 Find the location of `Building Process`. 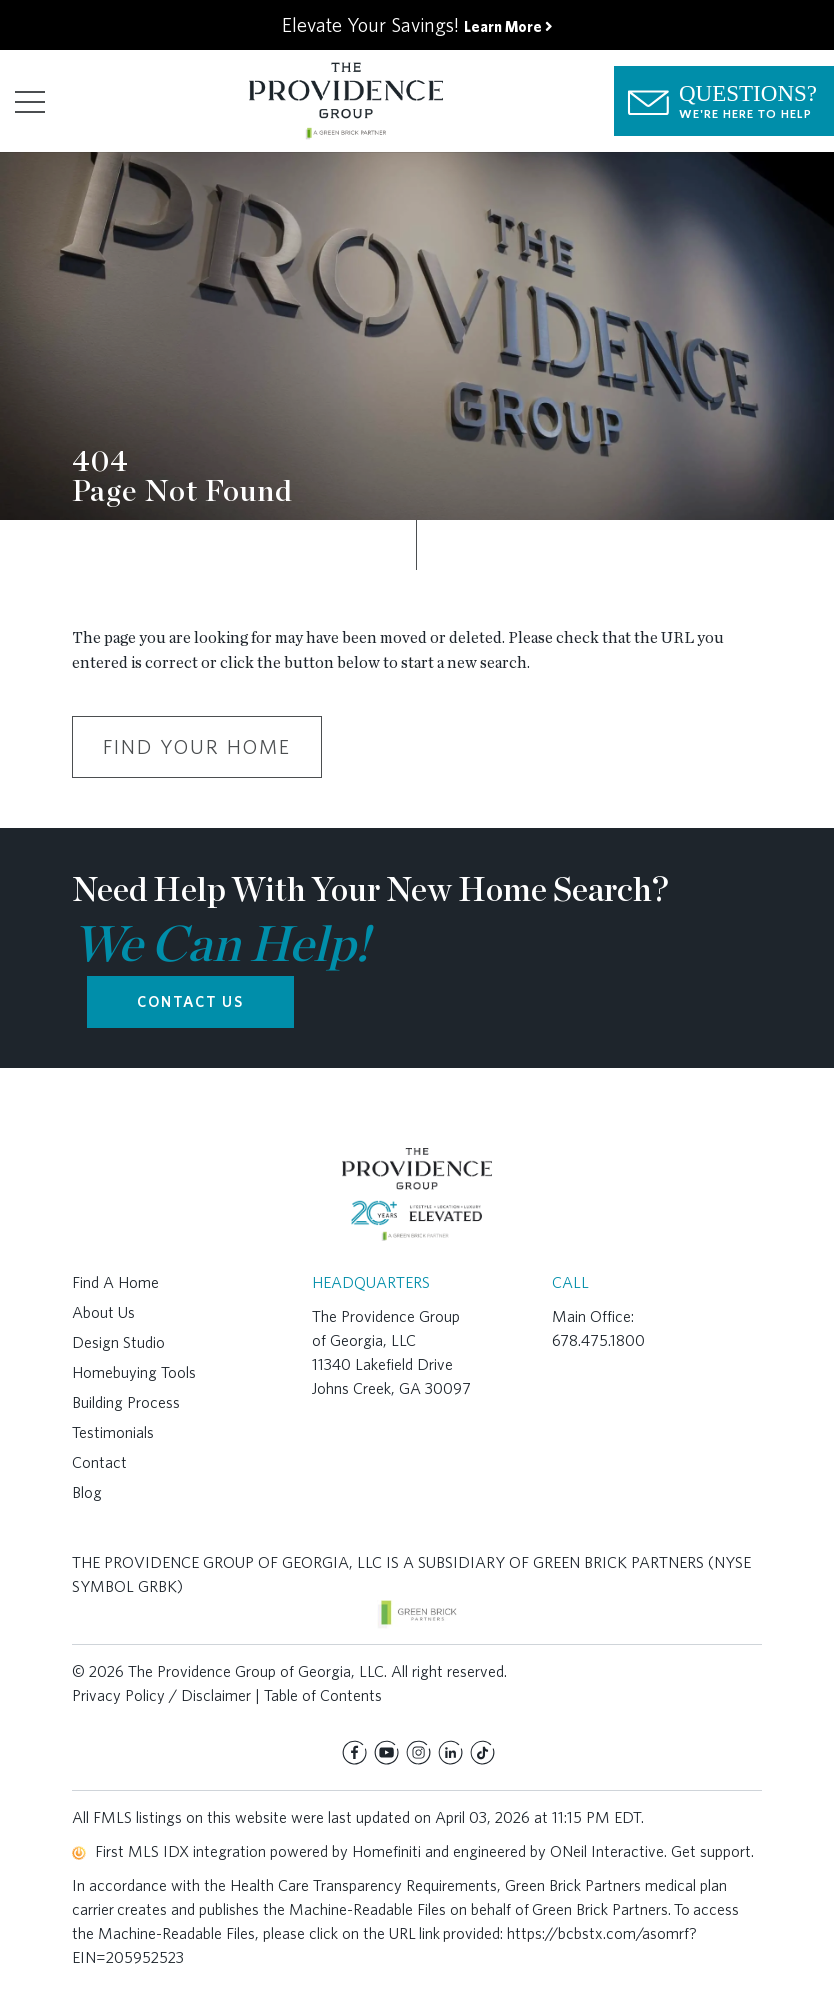

Building Process is located at coordinates (126, 1402).